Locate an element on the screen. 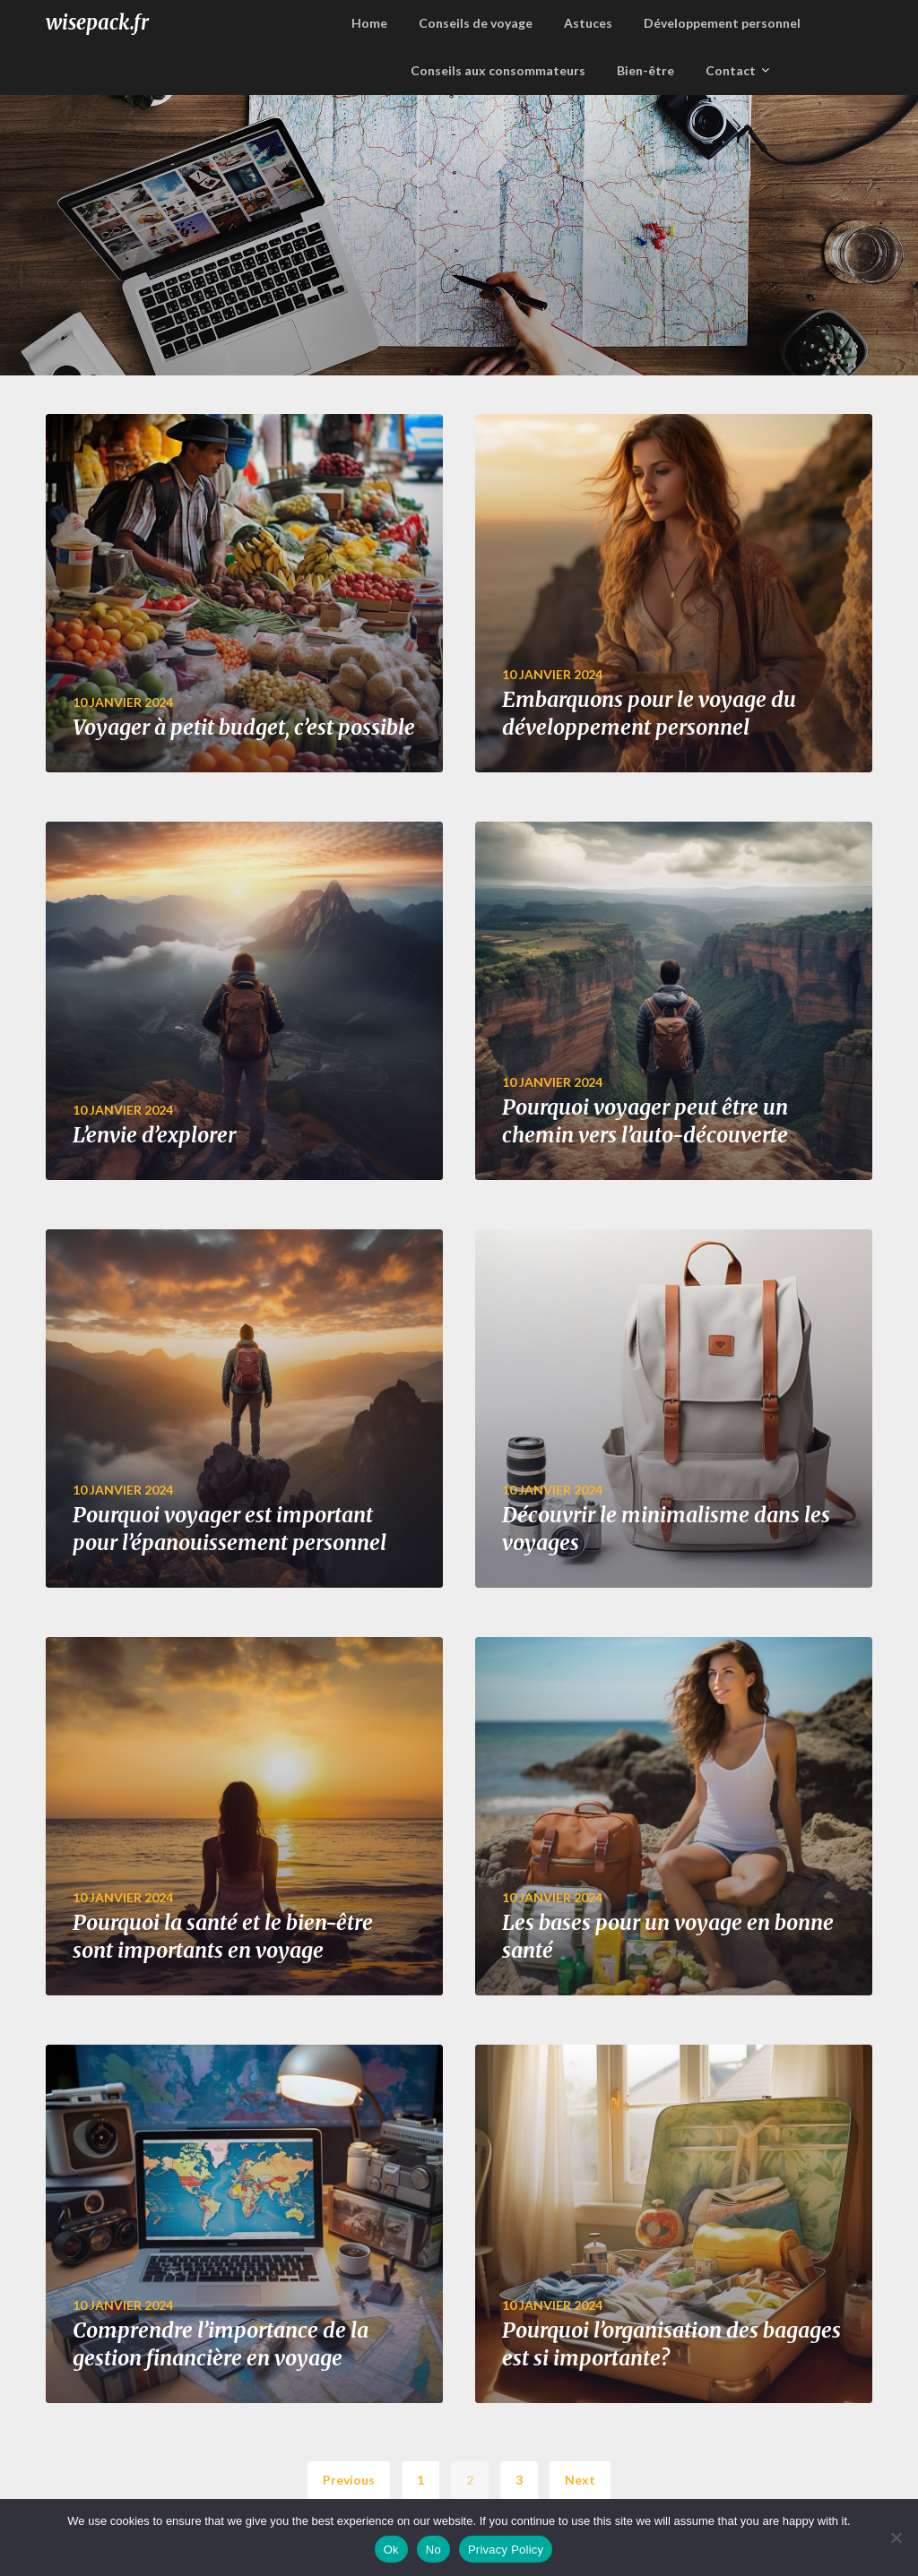 This screenshot has width=918, height=2576. [No] is located at coordinates (896, 2537).